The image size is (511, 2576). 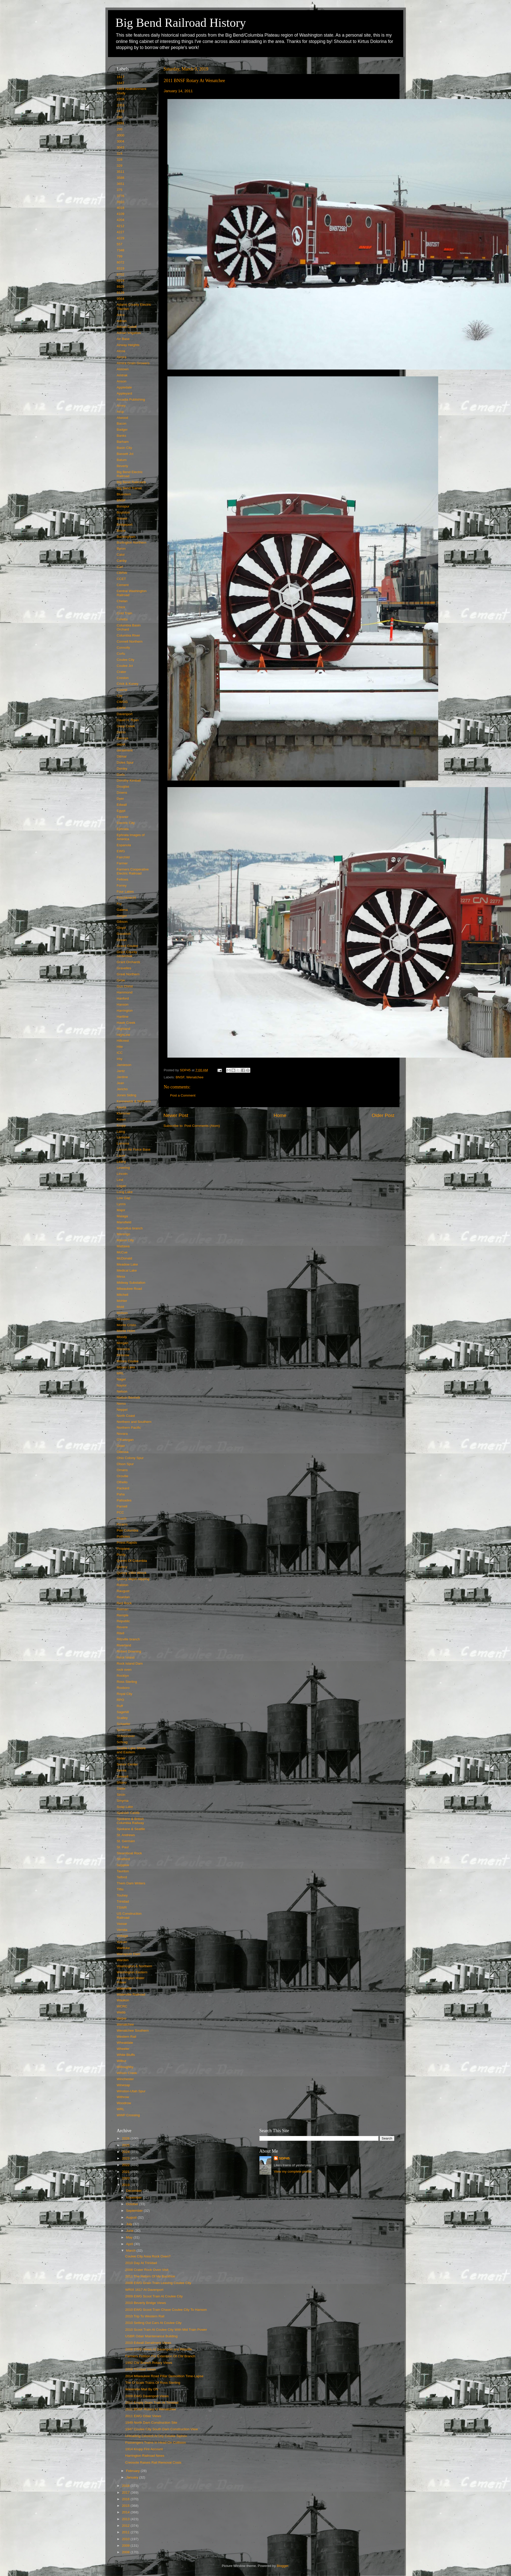 What do you see at coordinates (125, 1464) in the screenshot?
I see `Olson Spur` at bounding box center [125, 1464].